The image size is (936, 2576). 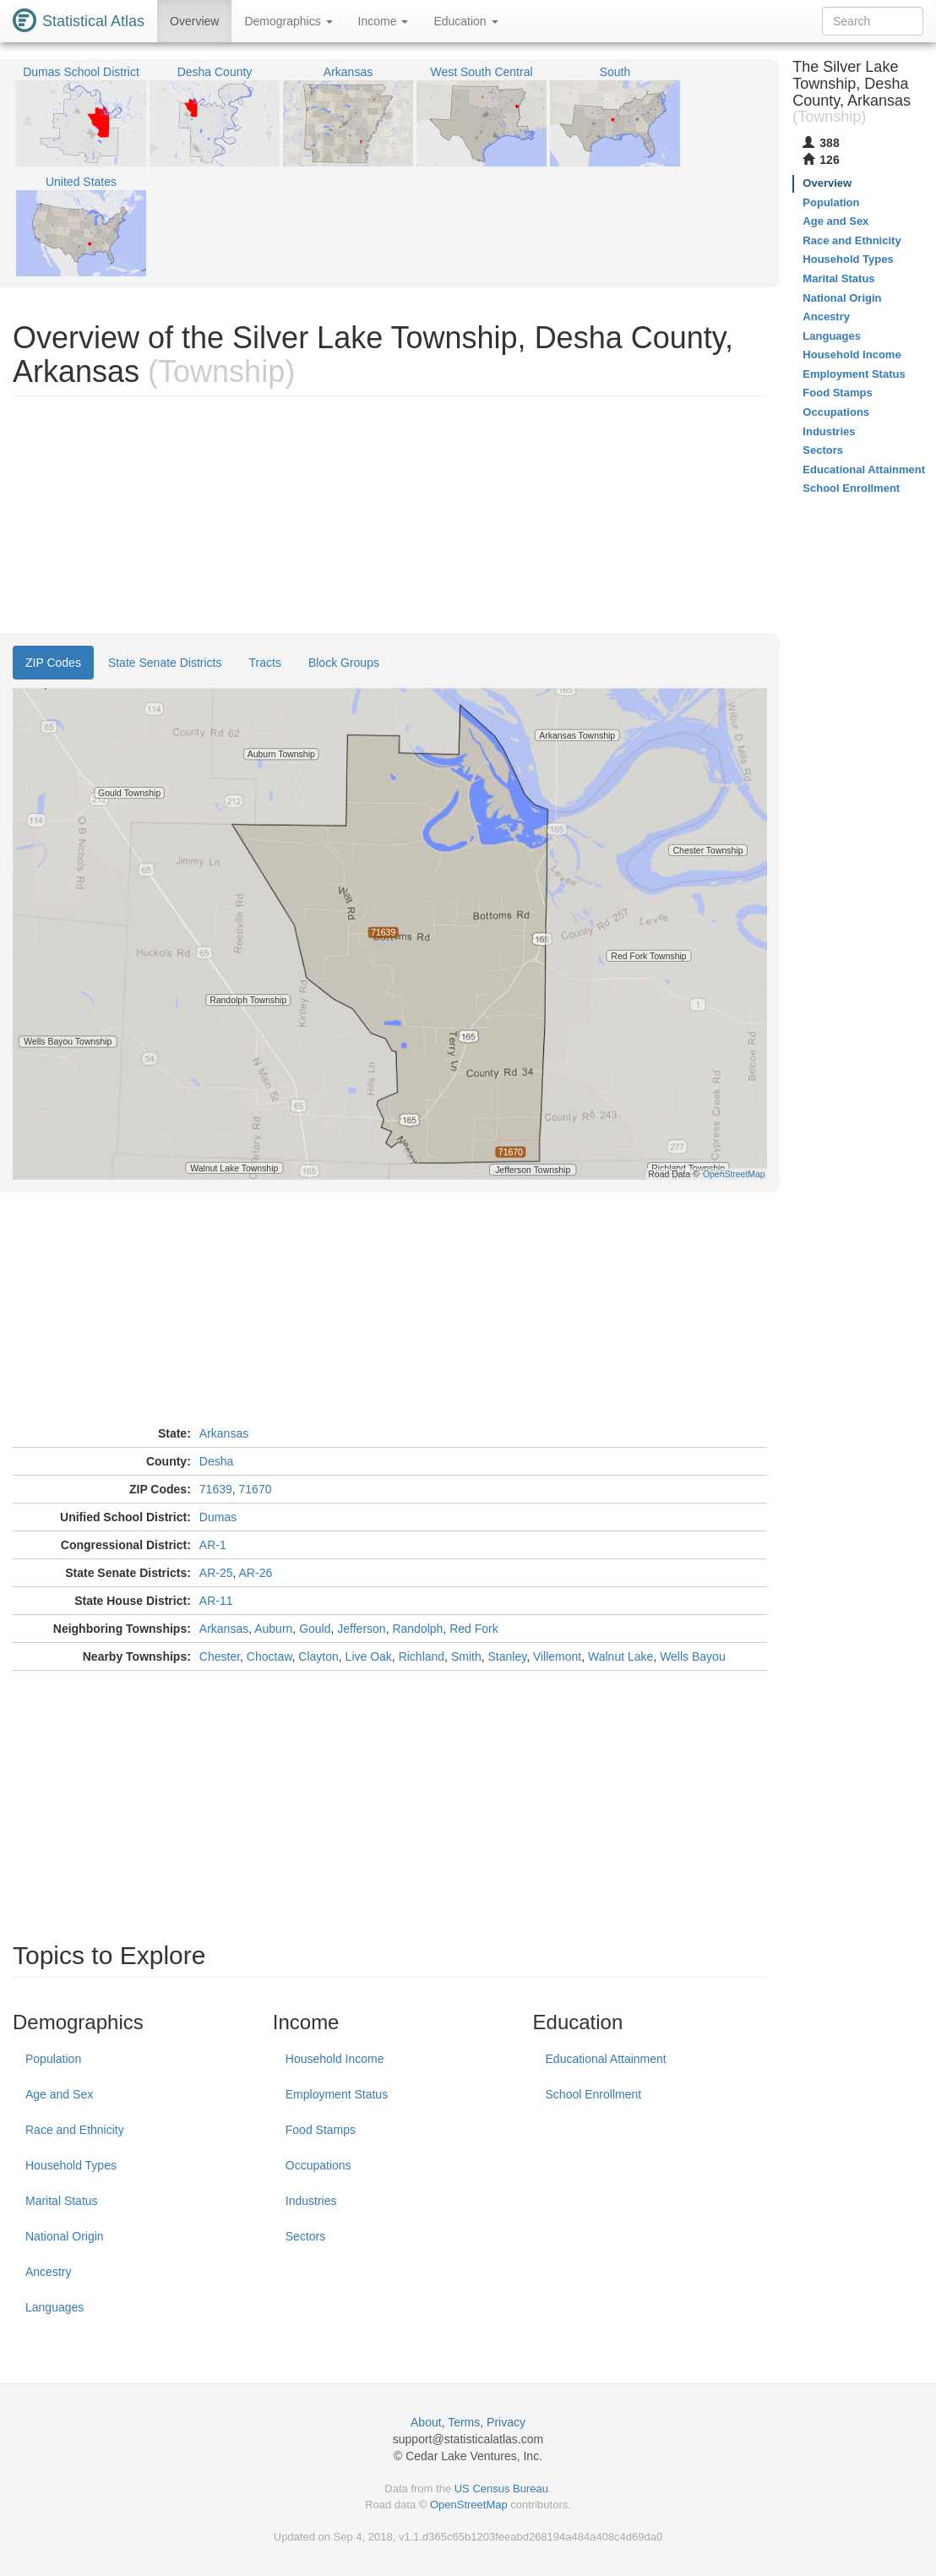 I want to click on Demographics, so click(x=288, y=21).